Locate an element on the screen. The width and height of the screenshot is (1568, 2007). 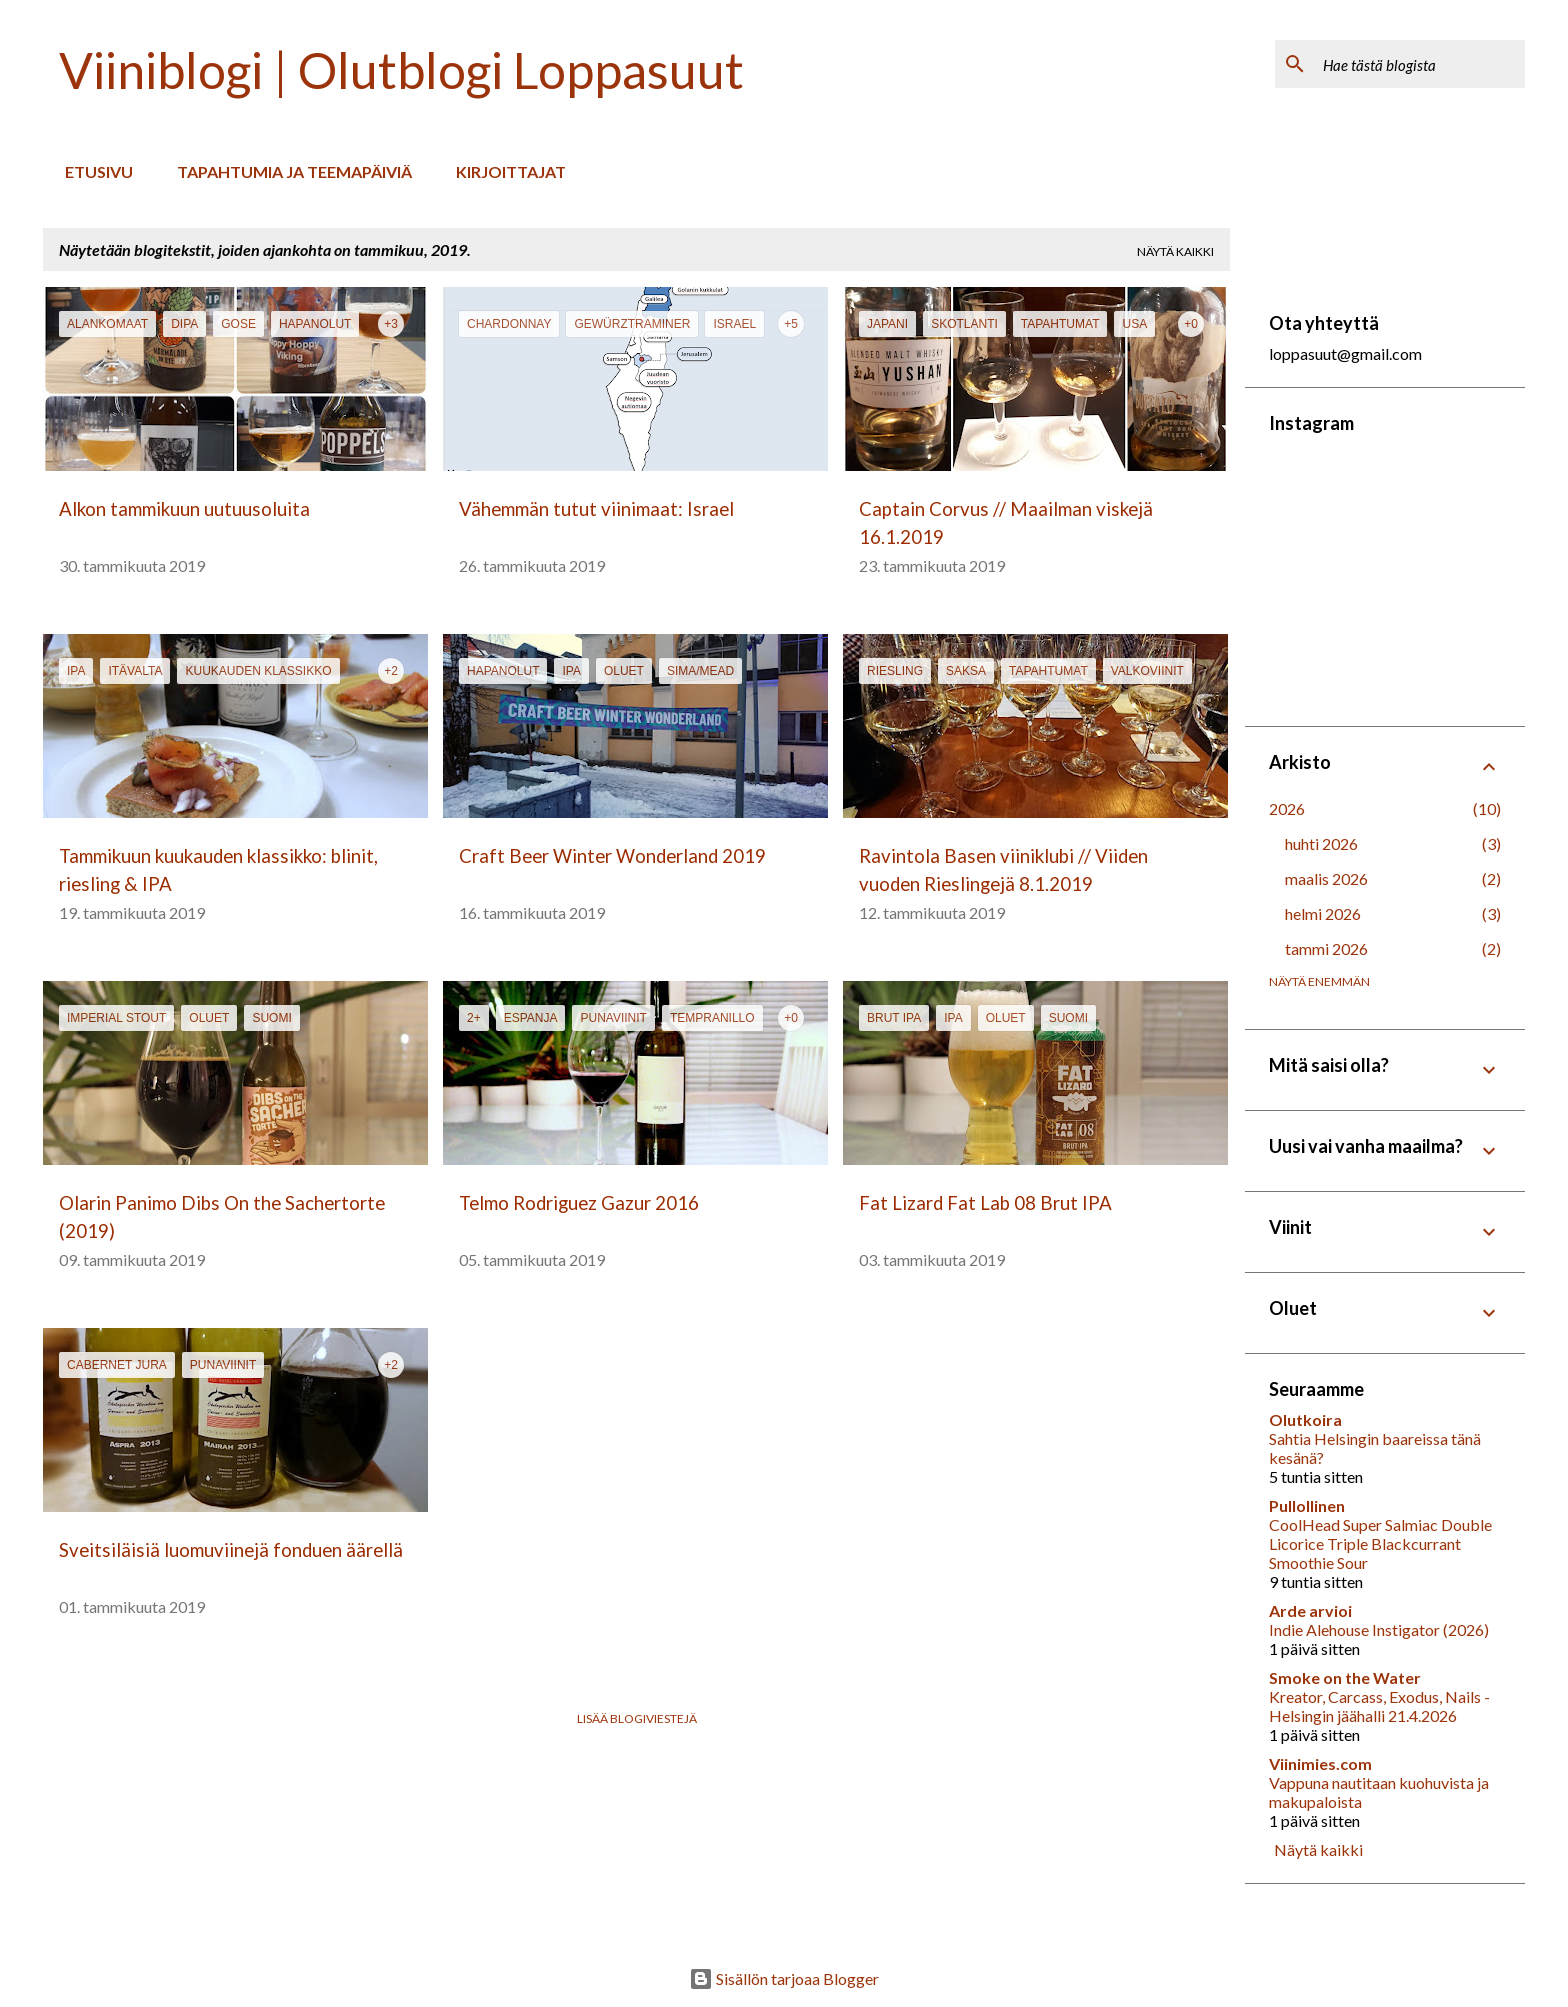
2026 is located at coordinates (1287, 808).